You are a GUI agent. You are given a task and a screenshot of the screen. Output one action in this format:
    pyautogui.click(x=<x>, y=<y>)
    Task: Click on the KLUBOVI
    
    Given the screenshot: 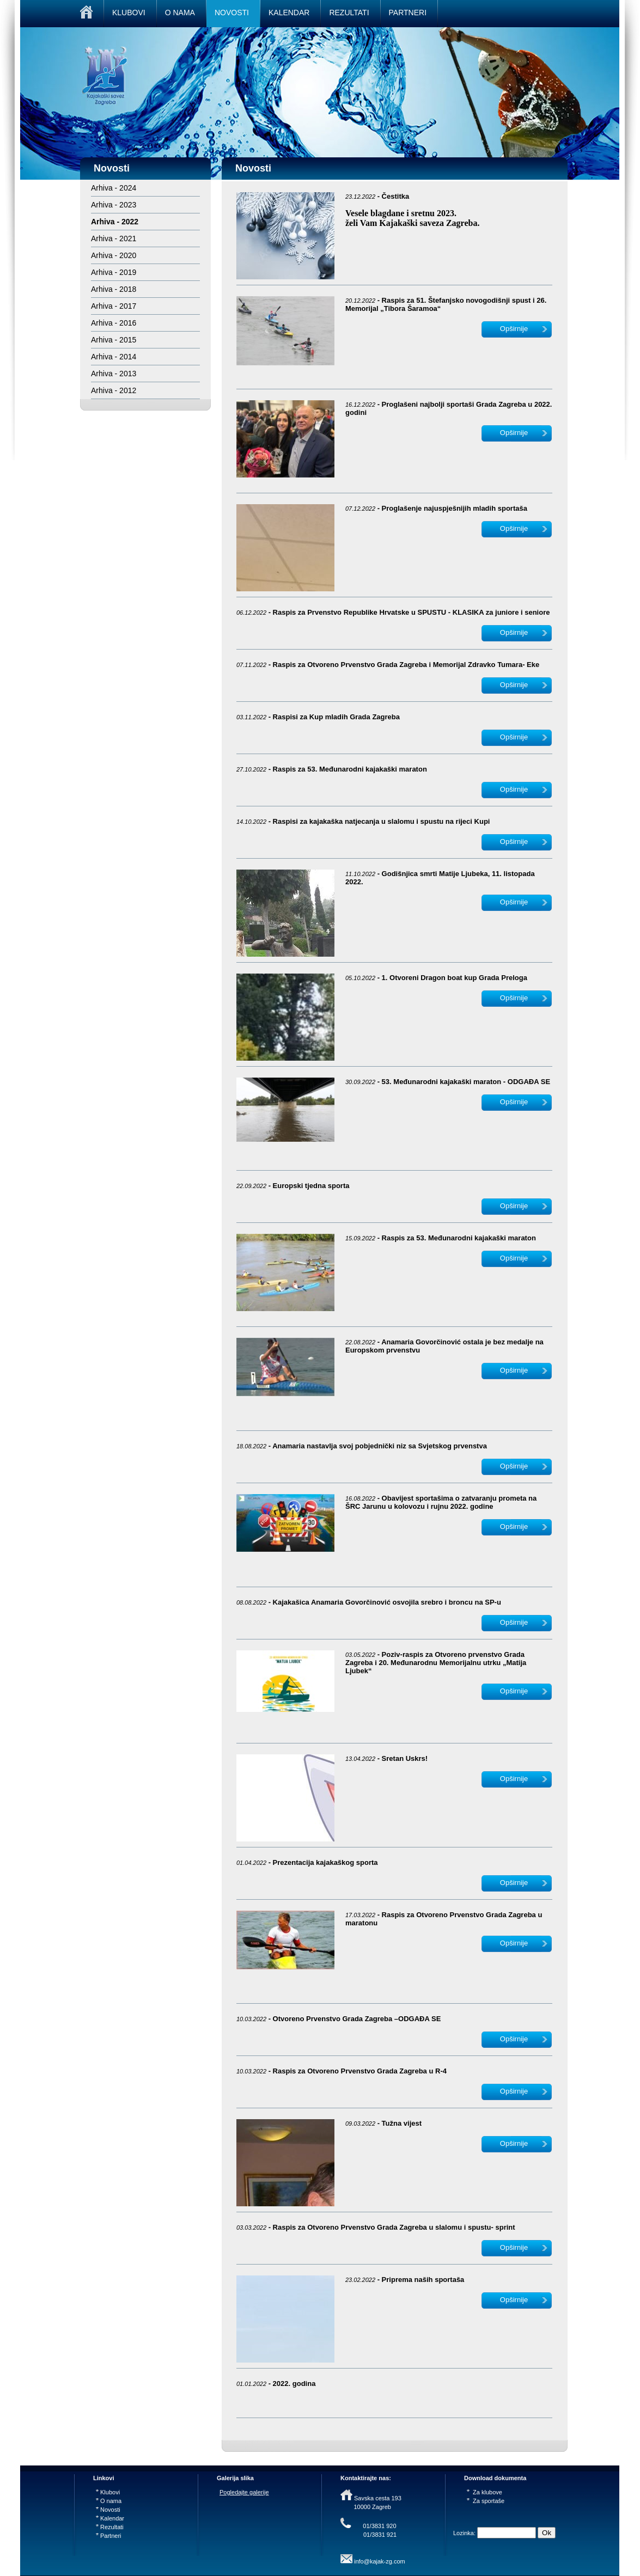 What is the action you would take?
    pyautogui.click(x=128, y=12)
    